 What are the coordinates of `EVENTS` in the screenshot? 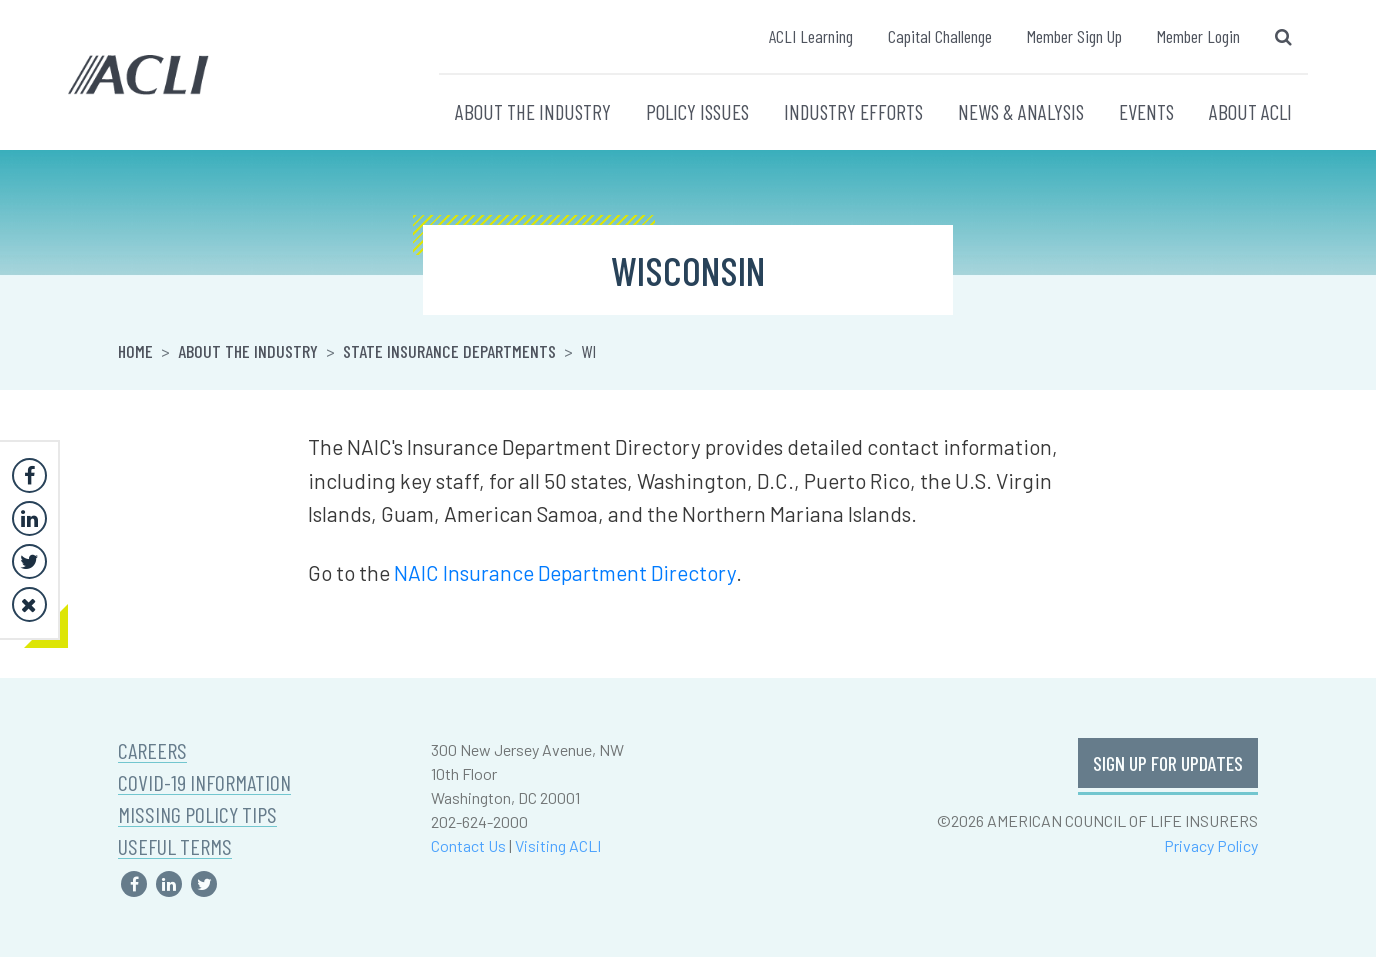 It's located at (1146, 111).